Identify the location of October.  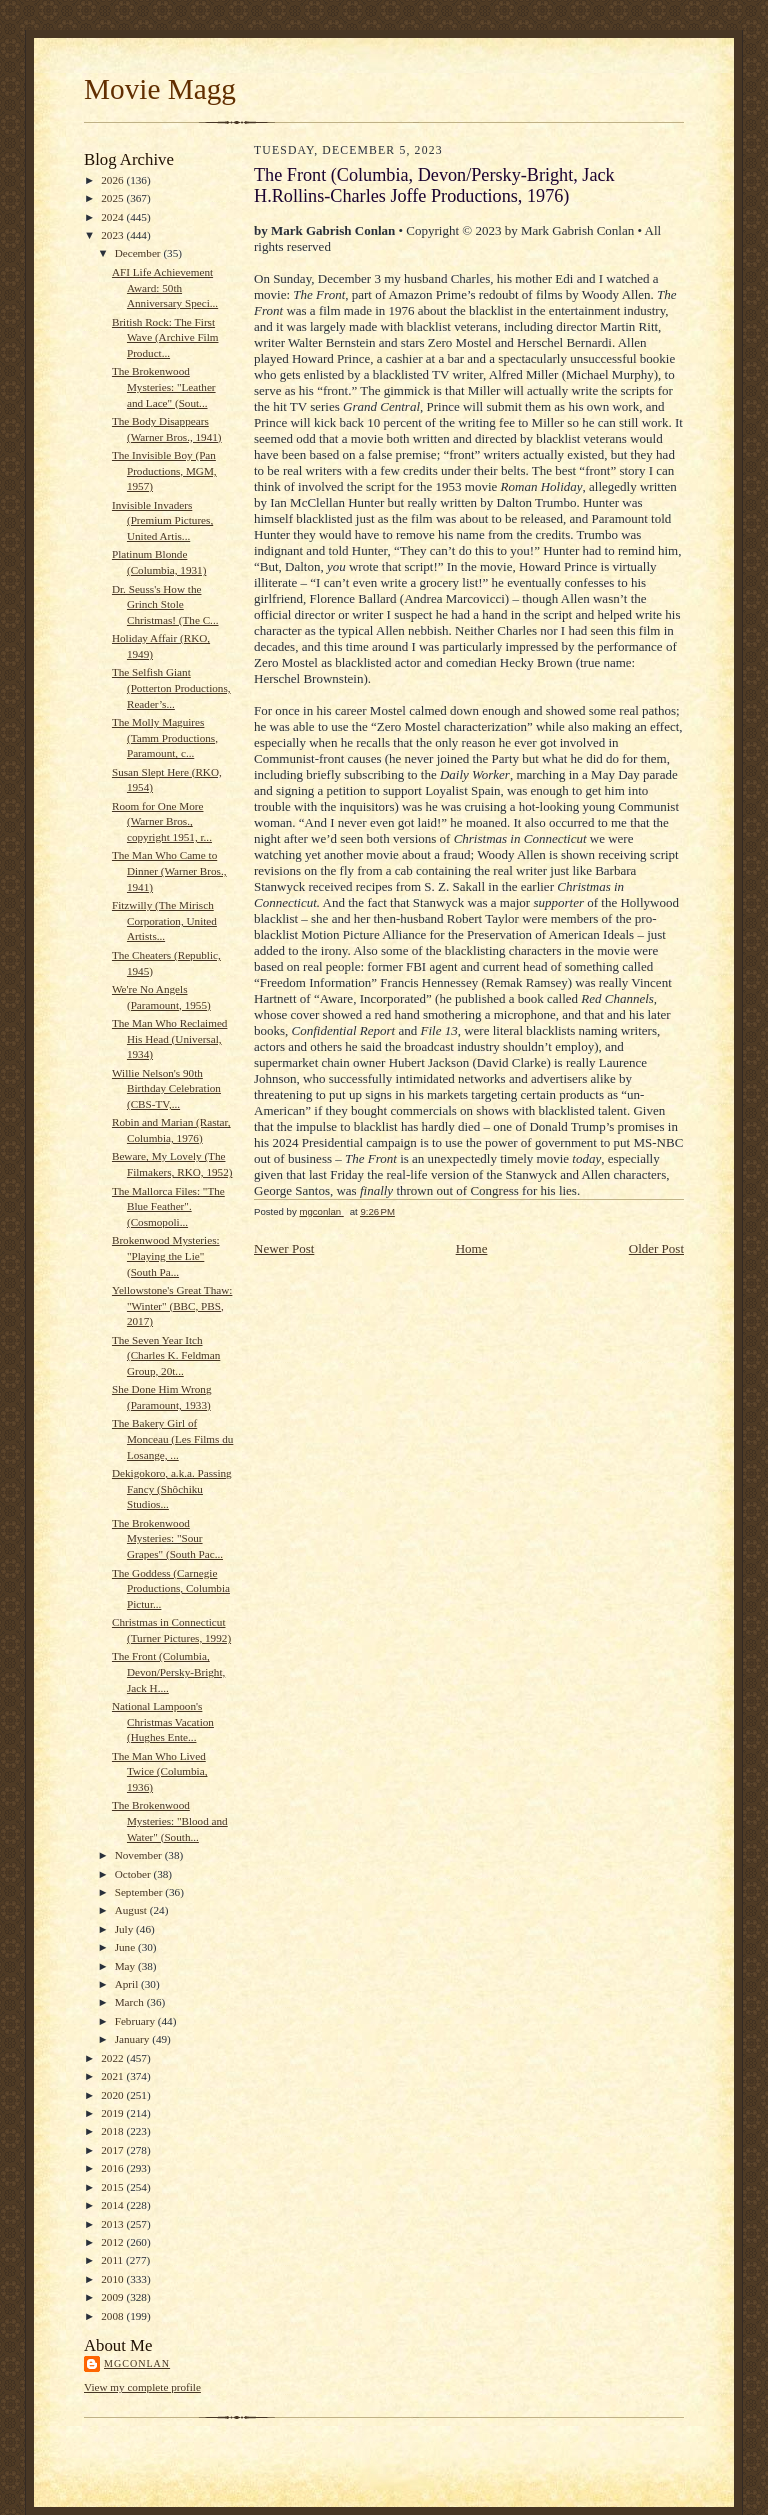
(134, 1874).